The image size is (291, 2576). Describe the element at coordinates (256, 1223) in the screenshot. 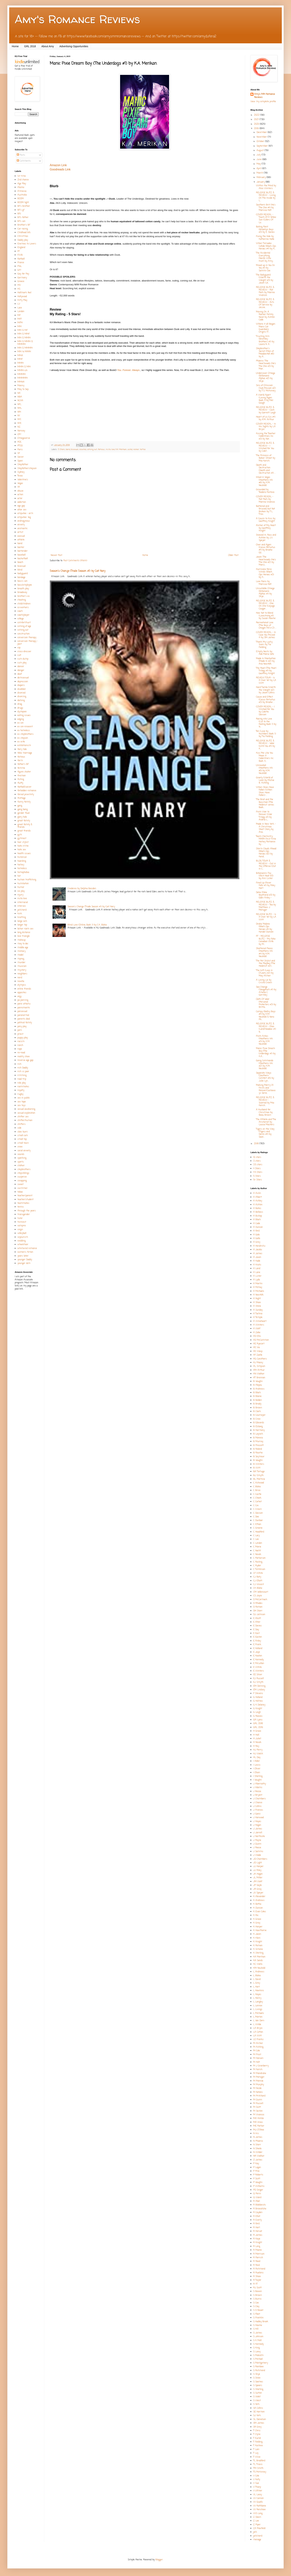

I see `A Cade` at that location.